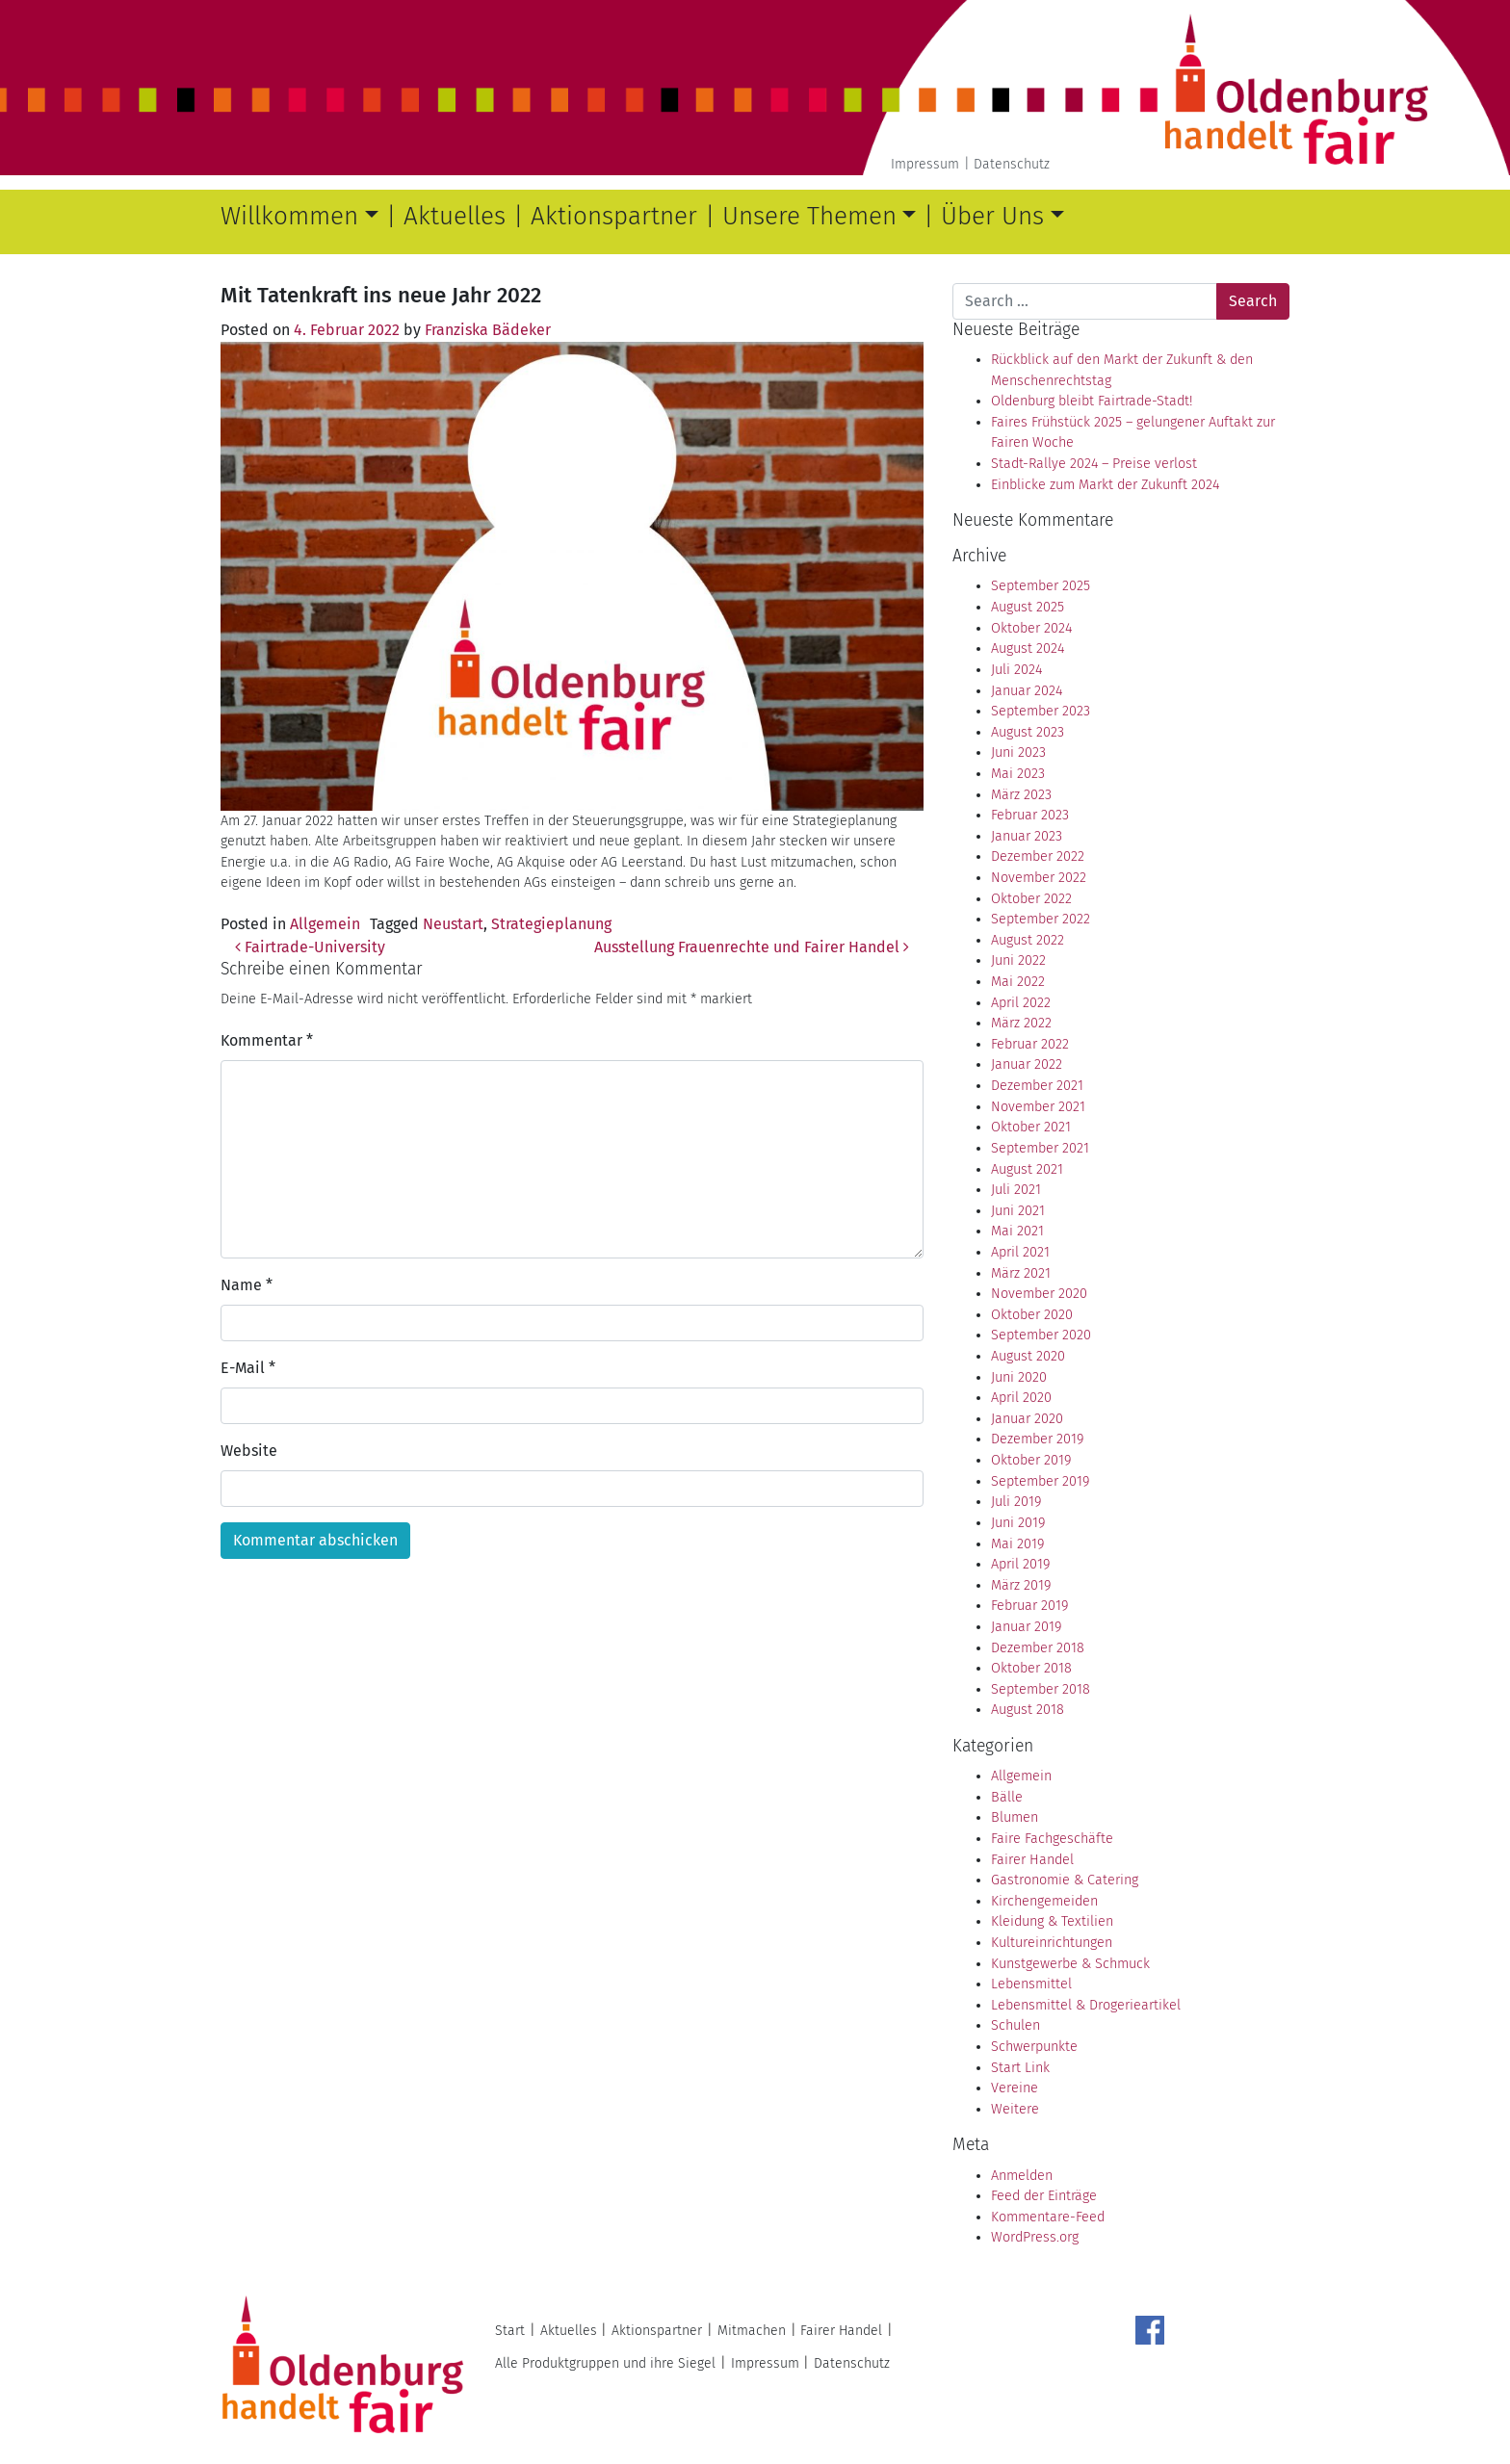  Describe the element at coordinates (1027, 1709) in the screenshot. I see `August 2018` at that location.